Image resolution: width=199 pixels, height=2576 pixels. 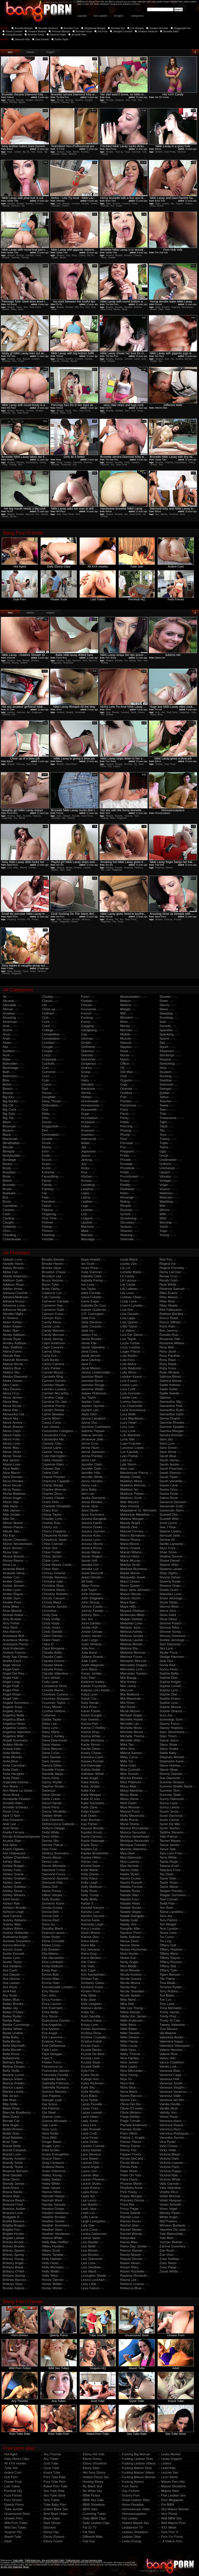 I want to click on Annette Schwarz, so click(x=15, y=1807).